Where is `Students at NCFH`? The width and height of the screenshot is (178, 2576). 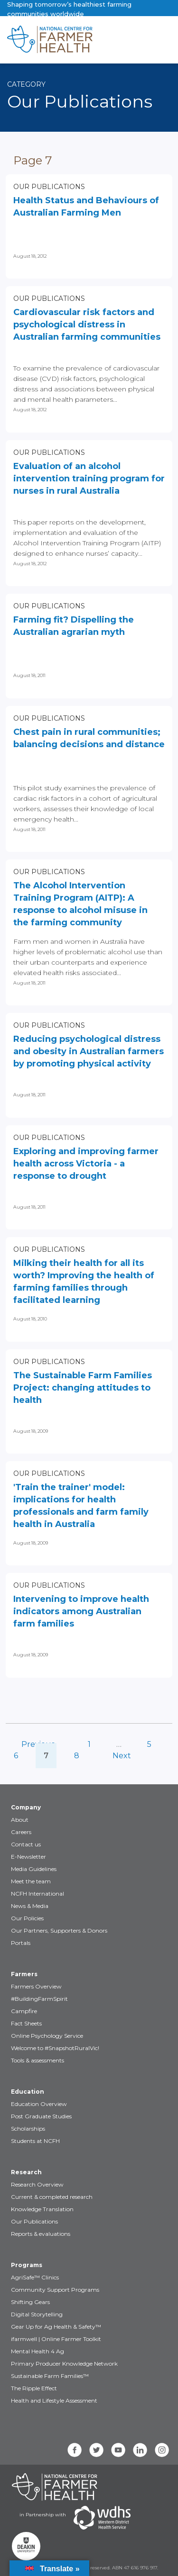
Students at NCFH is located at coordinates (35, 2140).